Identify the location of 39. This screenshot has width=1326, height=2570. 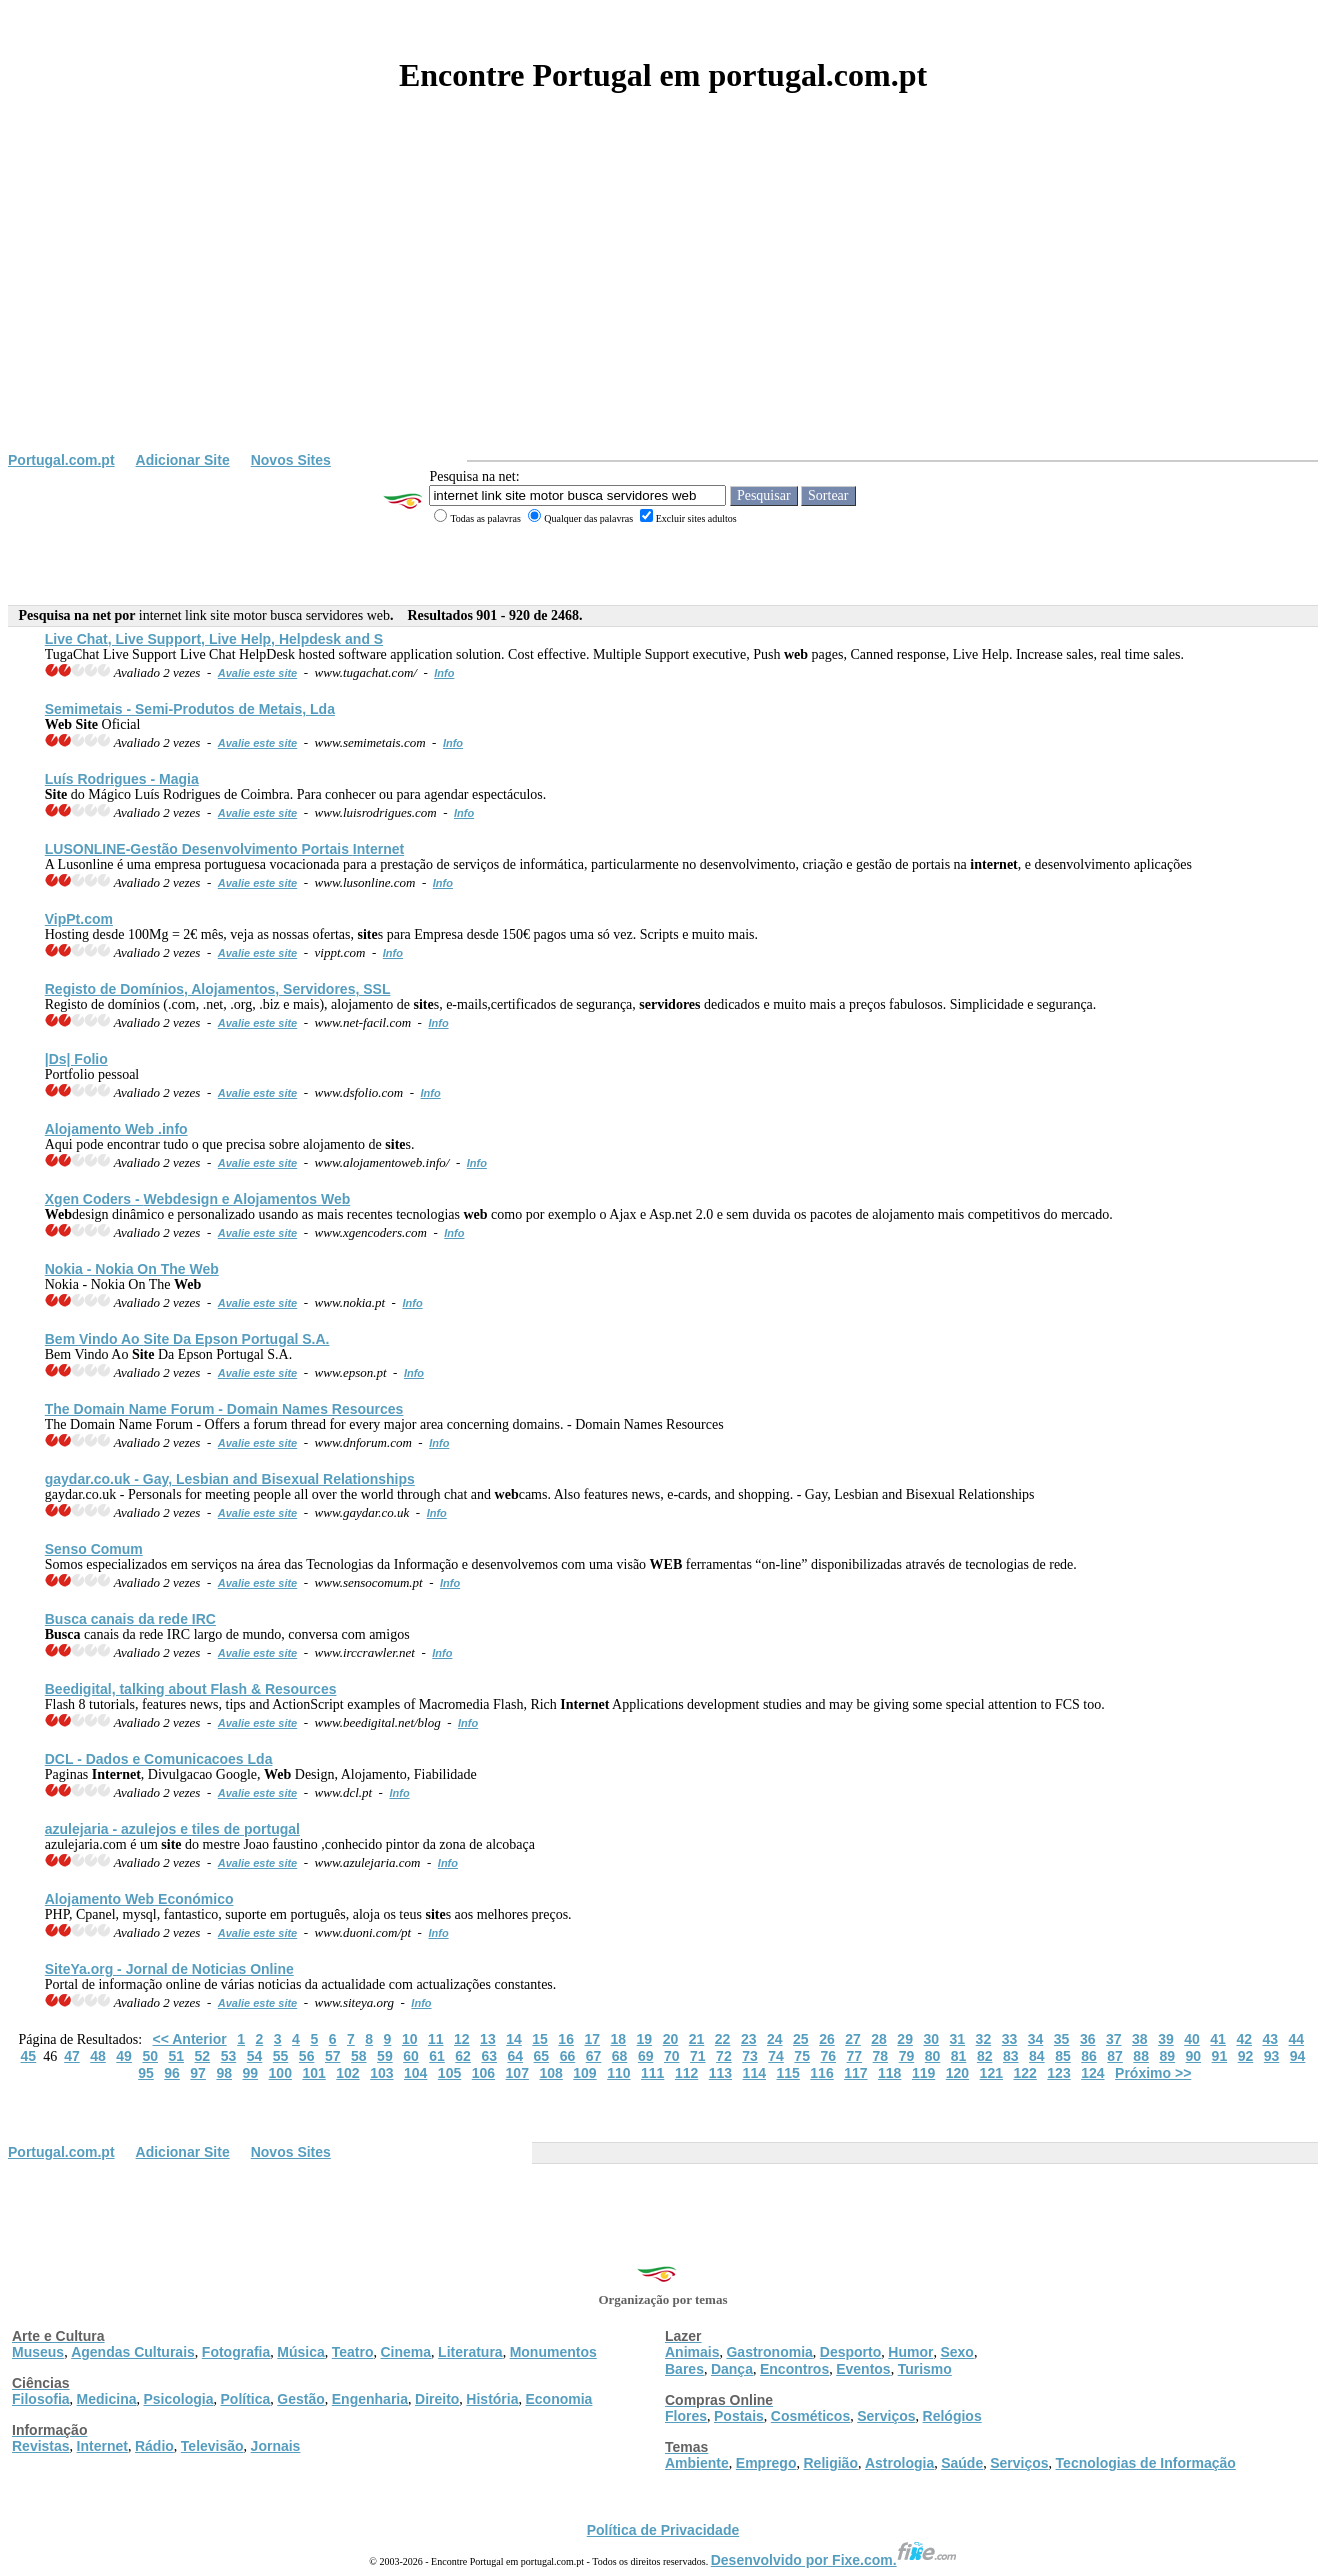
(1166, 2039).